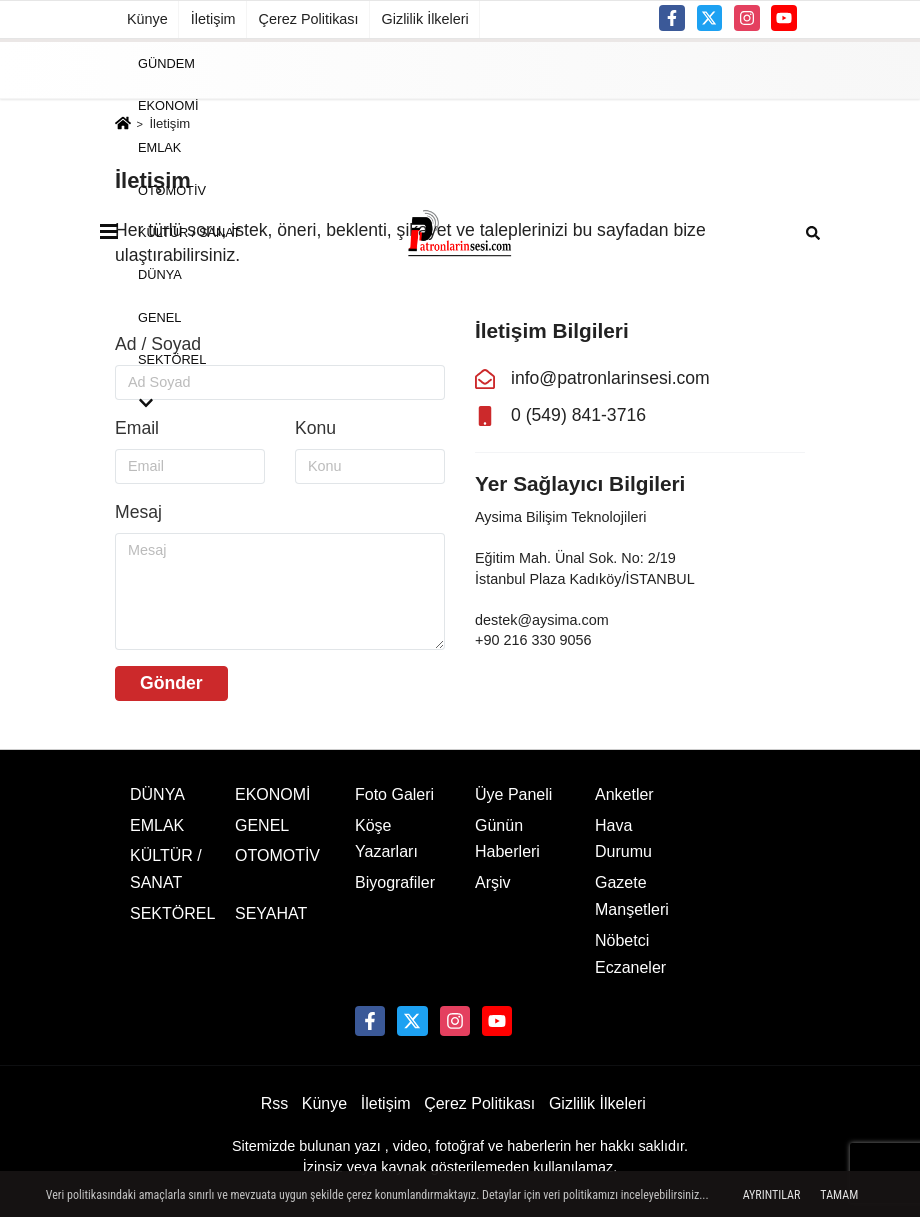 This screenshot has width=920, height=1217. What do you see at coordinates (147, 19) in the screenshot?
I see `Künye` at bounding box center [147, 19].